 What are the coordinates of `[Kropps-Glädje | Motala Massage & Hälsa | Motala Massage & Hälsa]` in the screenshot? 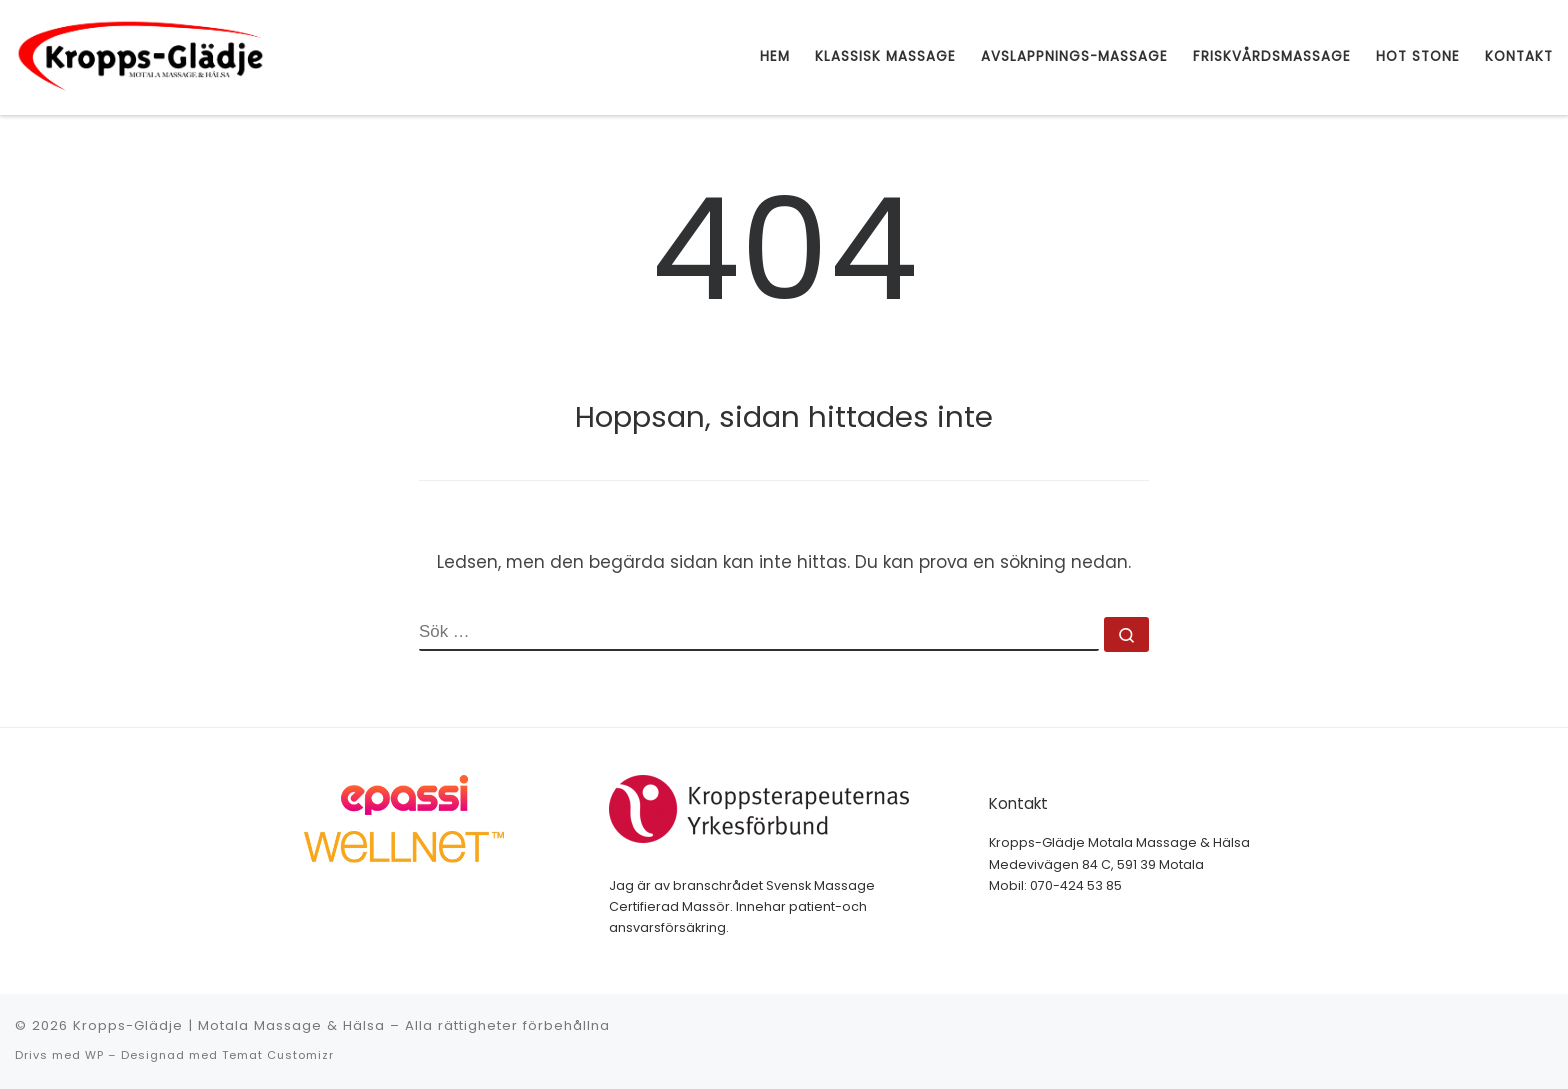 It's located at (140, 55).